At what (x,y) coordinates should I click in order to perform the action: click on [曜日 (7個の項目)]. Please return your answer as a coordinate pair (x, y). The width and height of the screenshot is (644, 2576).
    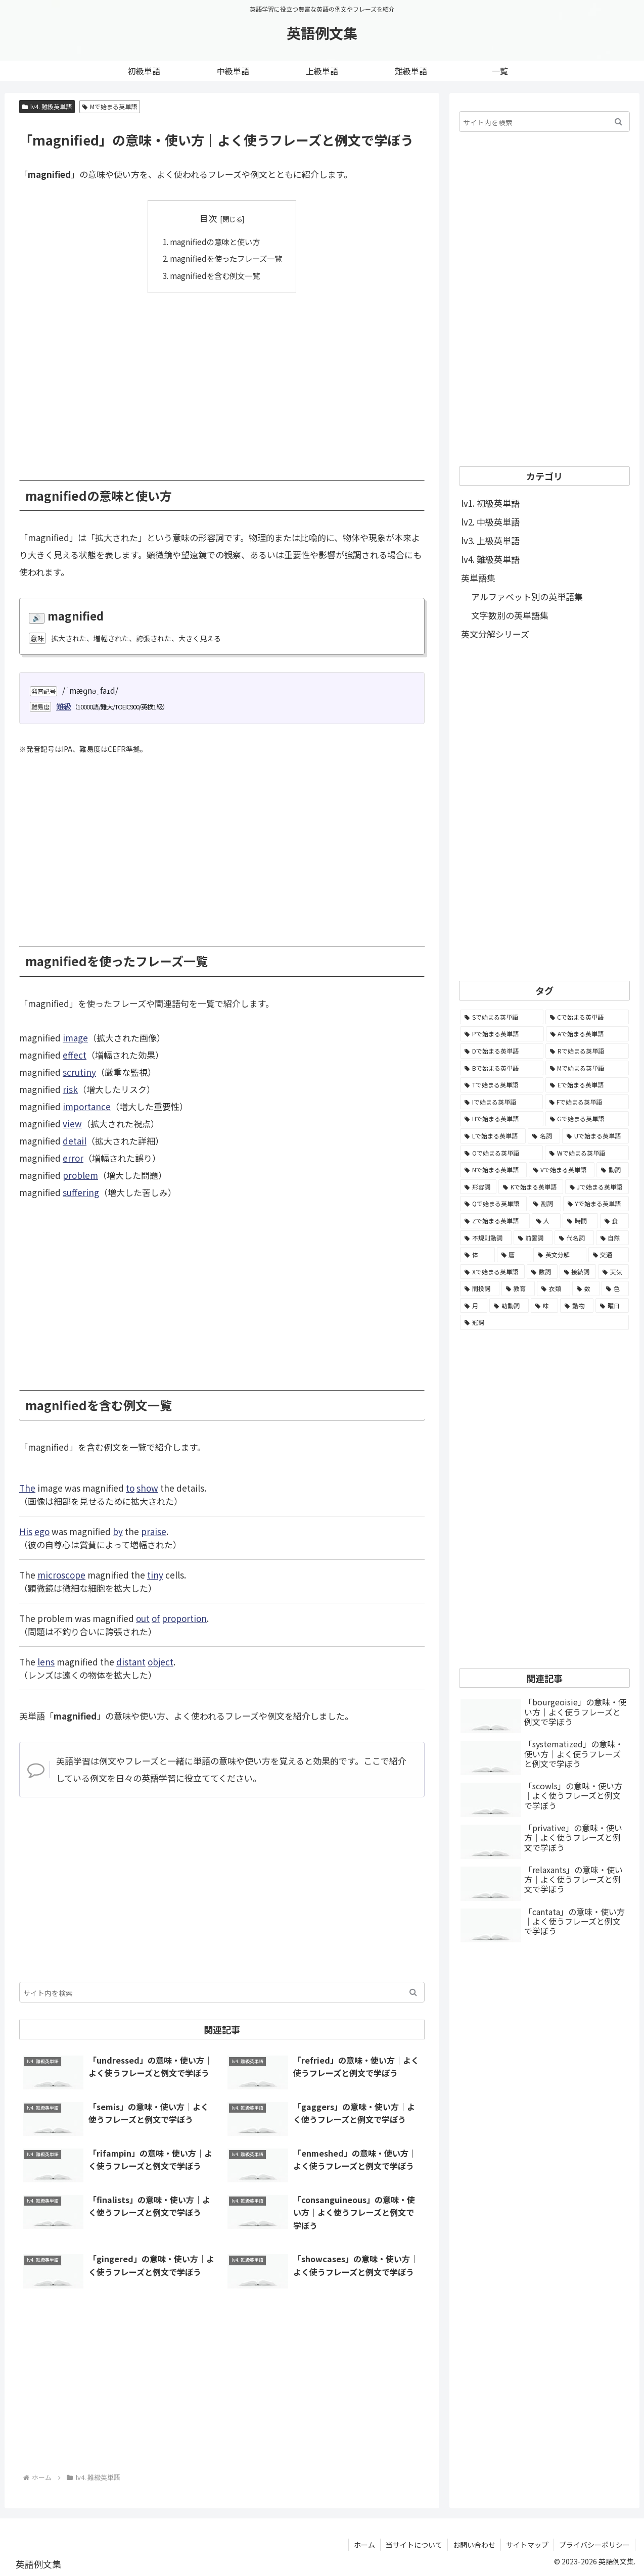
    Looking at the image, I should click on (612, 1305).